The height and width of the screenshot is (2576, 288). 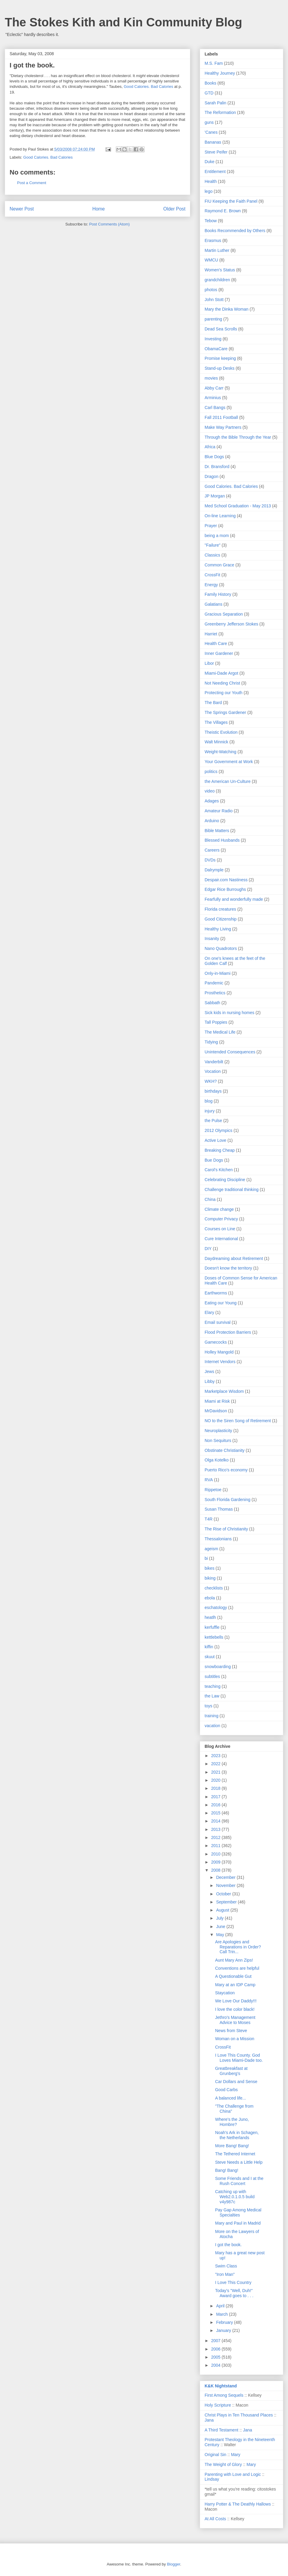 I want to click on 2004, so click(x=216, y=2365).